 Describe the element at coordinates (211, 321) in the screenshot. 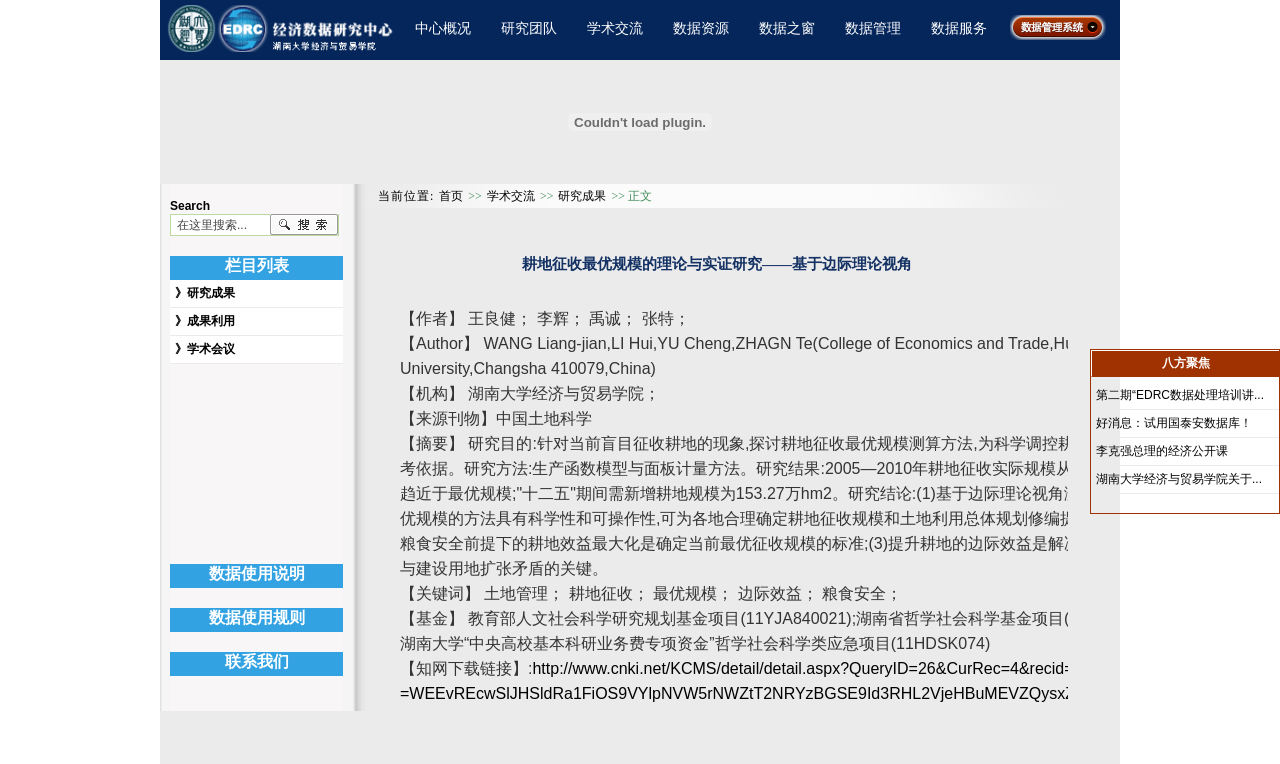

I see `成果利用` at that location.